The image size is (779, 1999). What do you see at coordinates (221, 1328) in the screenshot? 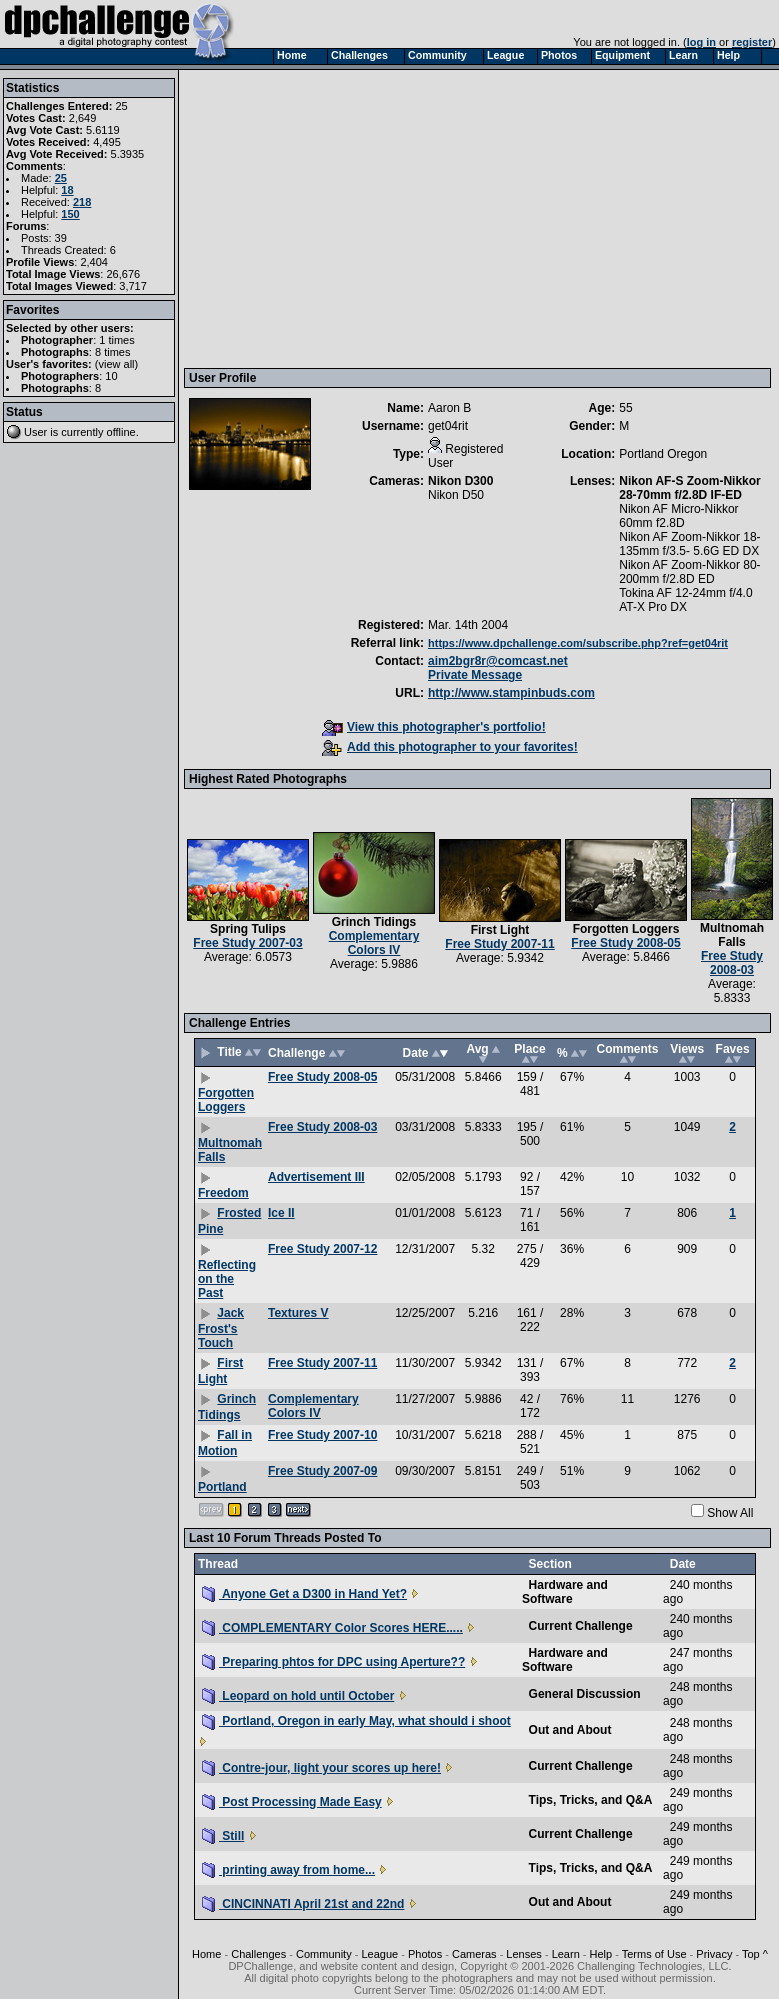
I see `Jack Frost's Touch` at bounding box center [221, 1328].